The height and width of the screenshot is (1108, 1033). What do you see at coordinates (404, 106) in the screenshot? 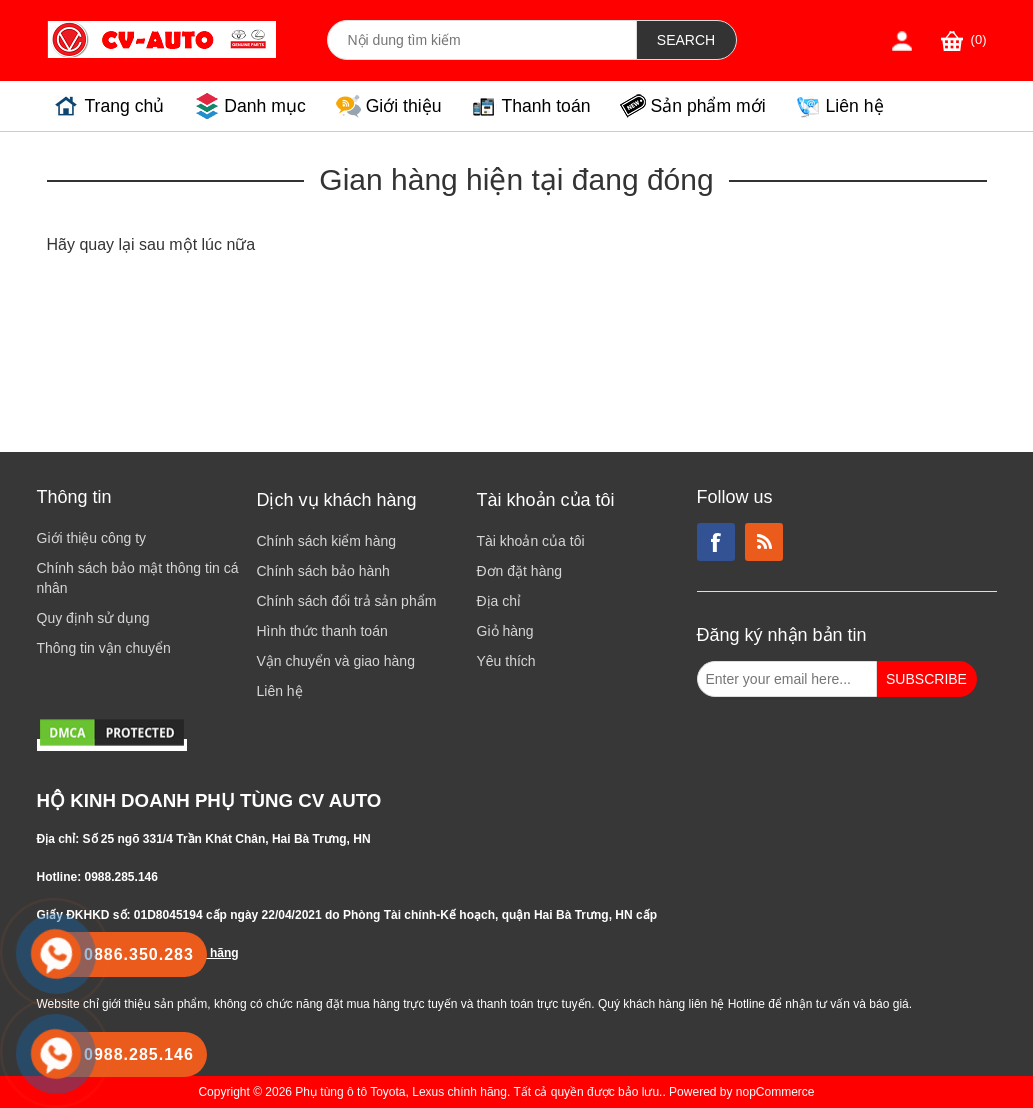
I see `Giới thiệu` at bounding box center [404, 106].